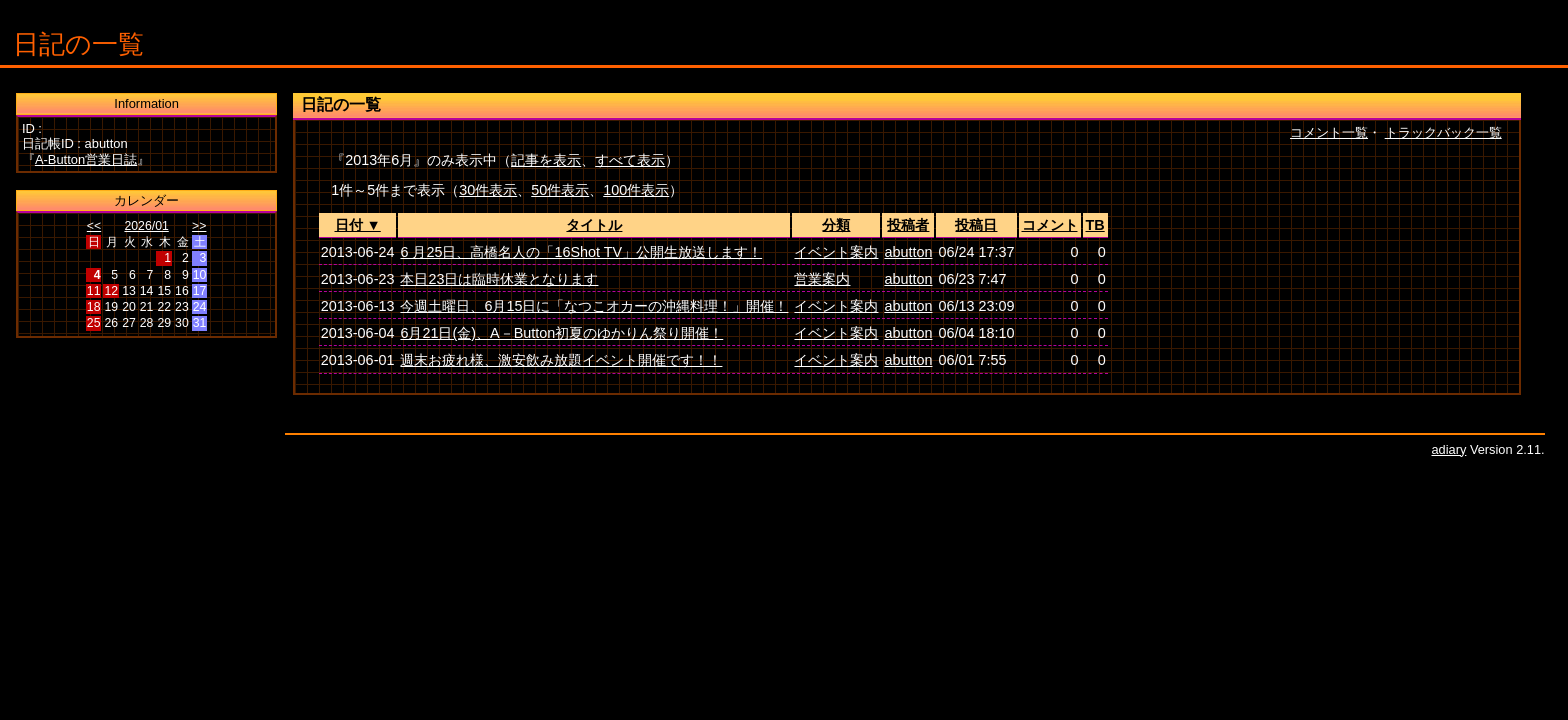 The image size is (1568, 720). What do you see at coordinates (594, 306) in the screenshot?
I see `今週土曜日、6月15日に「なつこオカーの沖縄料理！」開催！` at bounding box center [594, 306].